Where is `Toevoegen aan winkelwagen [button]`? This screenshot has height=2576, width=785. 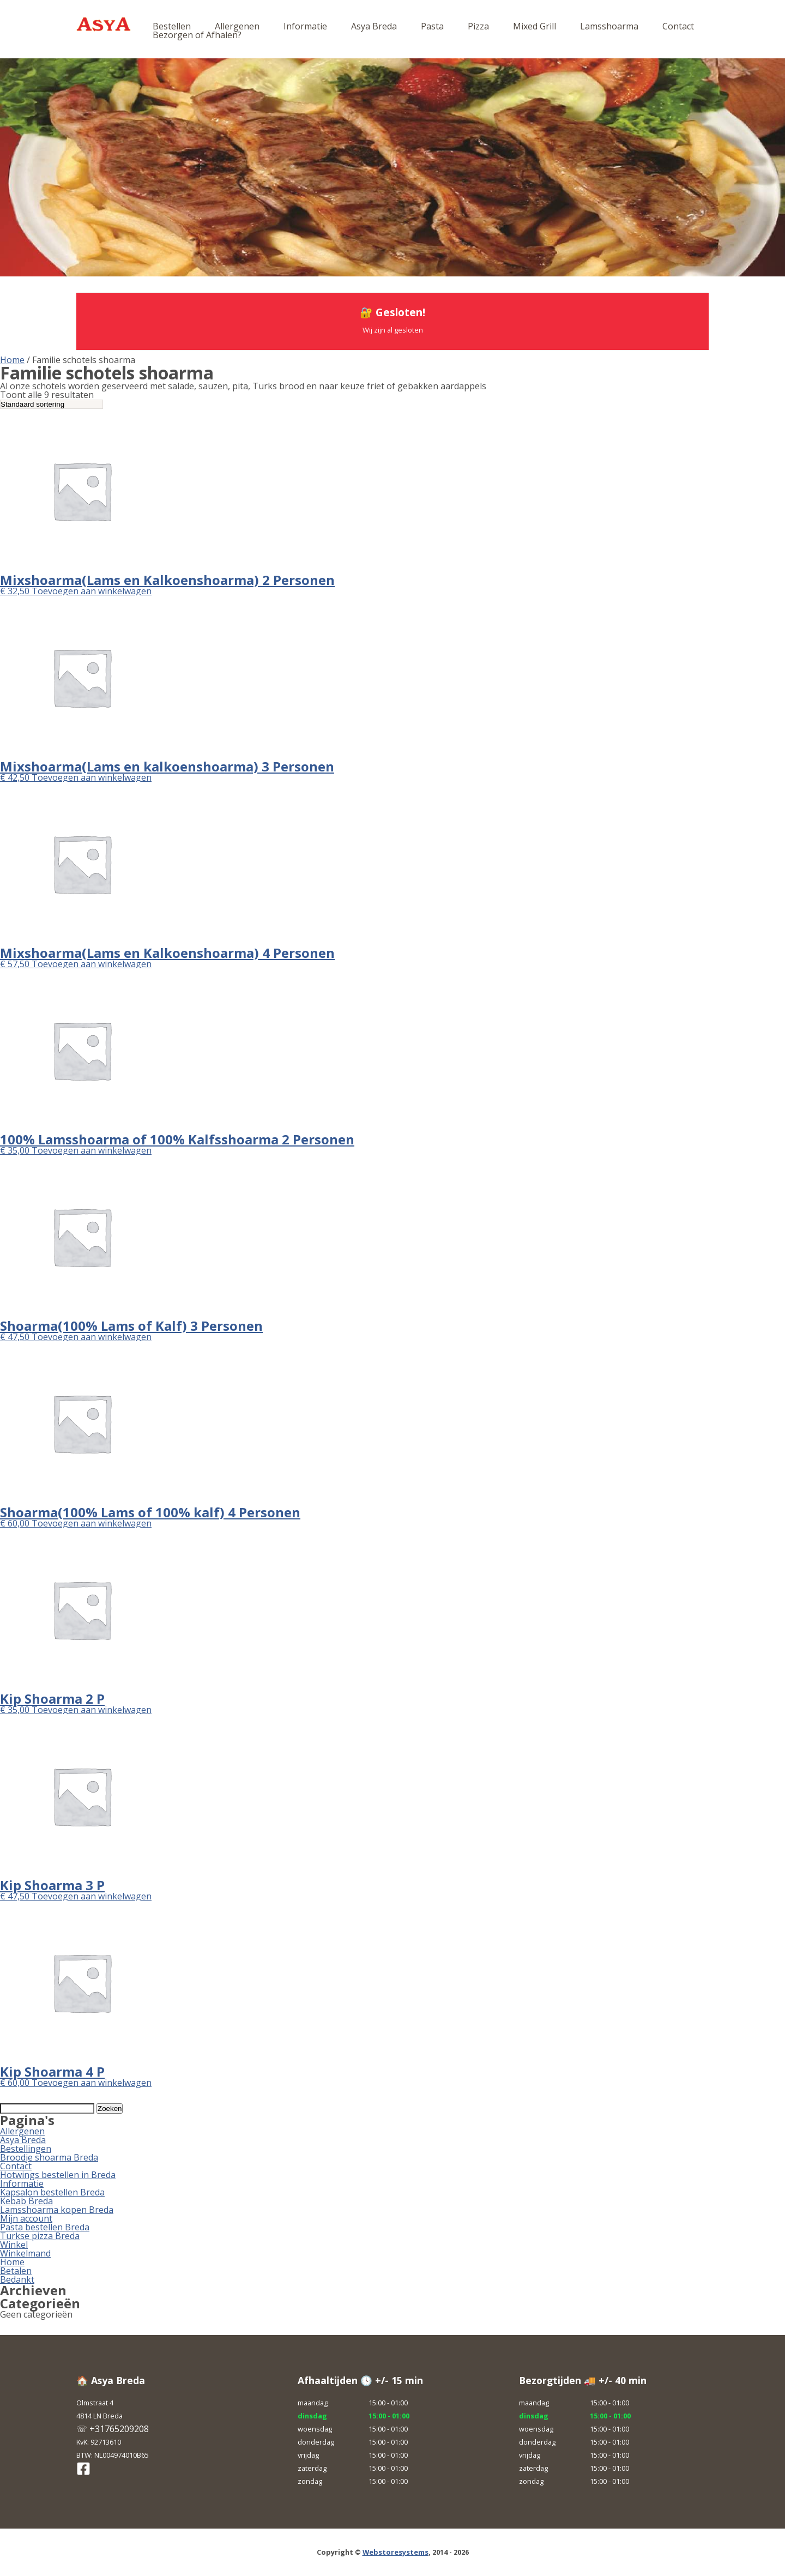
Toevoegen aan winkelwagen [button] is located at coordinates (92, 591).